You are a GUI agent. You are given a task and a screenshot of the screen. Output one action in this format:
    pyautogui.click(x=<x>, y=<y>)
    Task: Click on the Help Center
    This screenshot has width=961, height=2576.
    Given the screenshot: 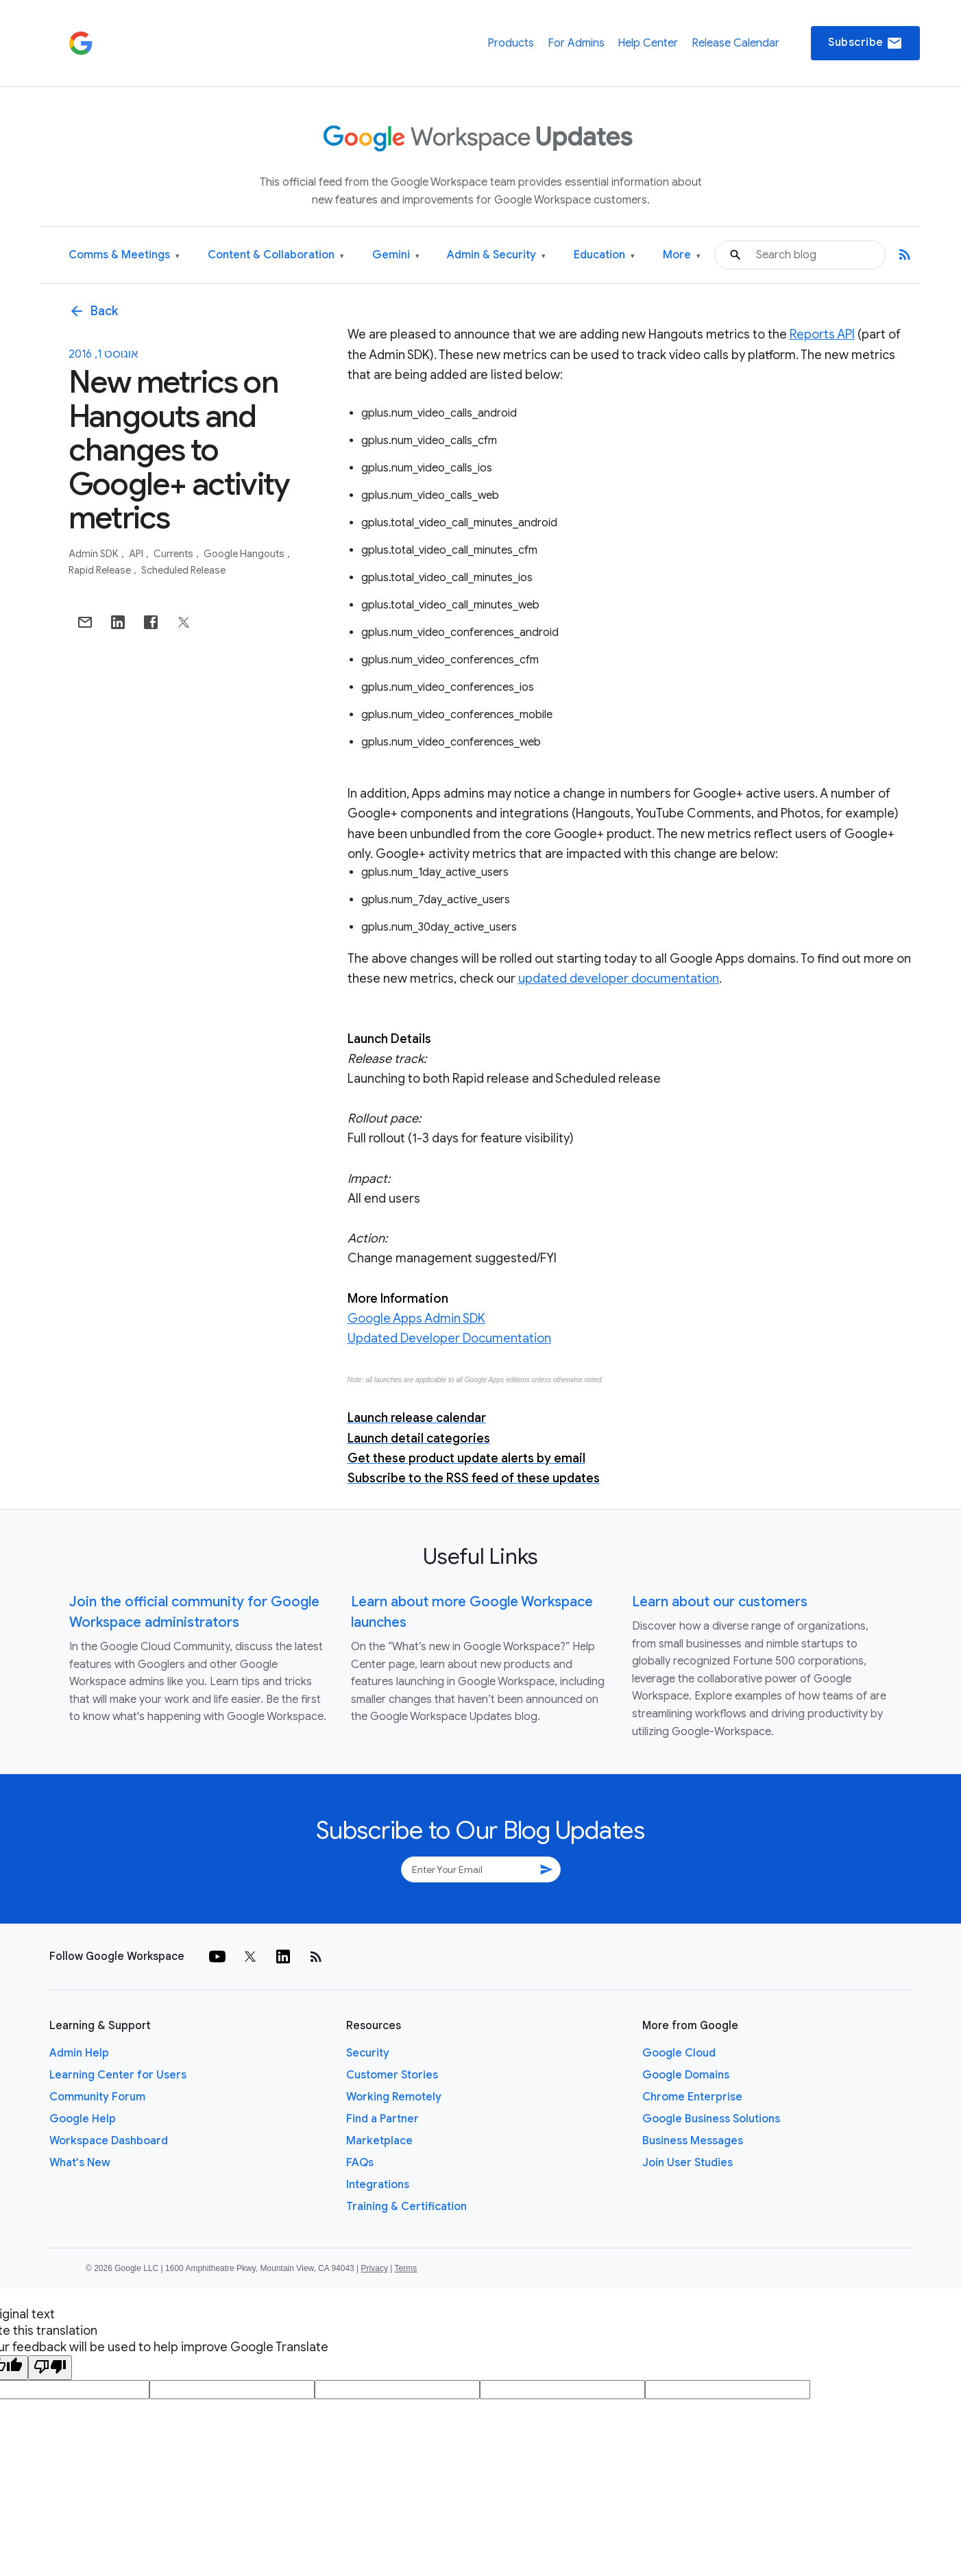 What is the action you would take?
    pyautogui.click(x=648, y=43)
    